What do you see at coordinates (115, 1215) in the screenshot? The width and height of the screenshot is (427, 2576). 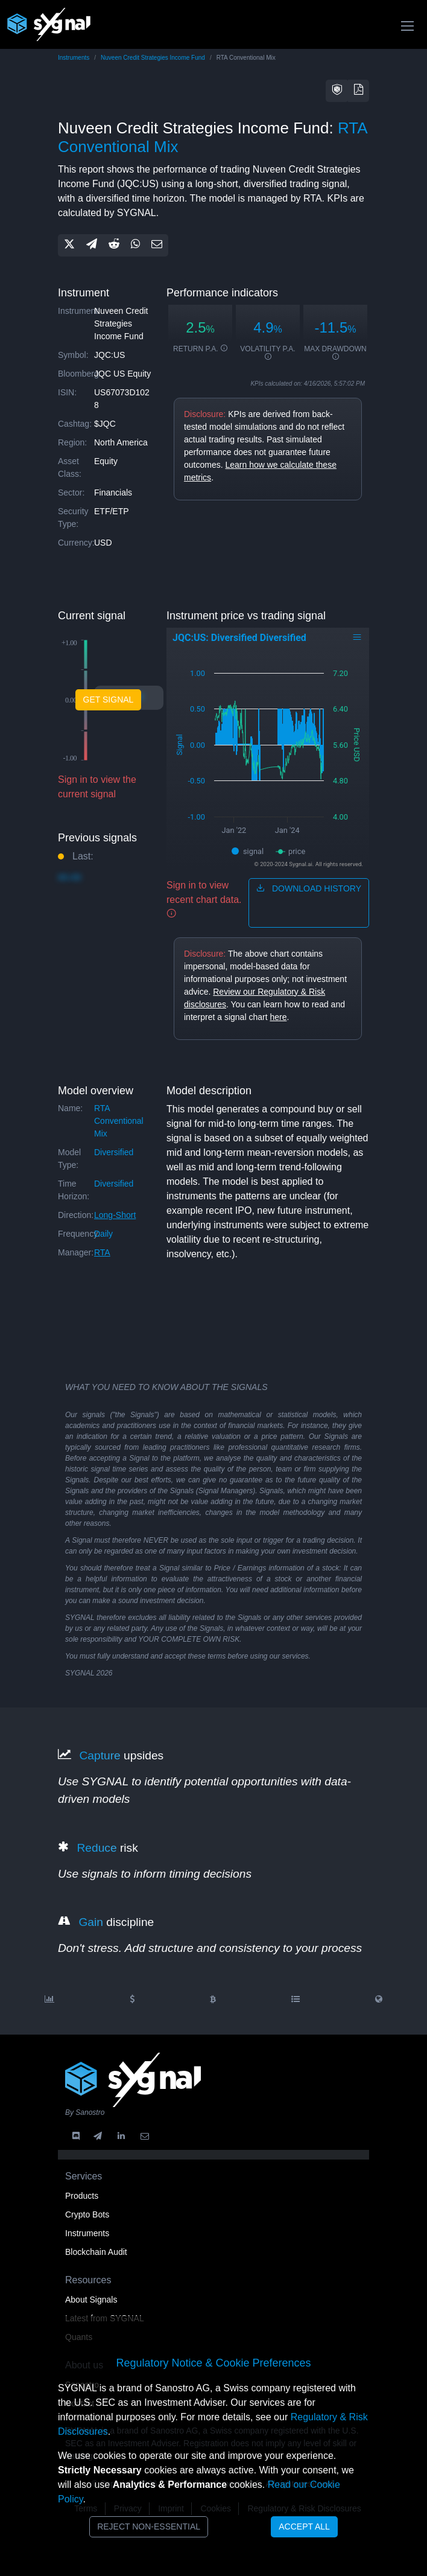 I see `long-short` at bounding box center [115, 1215].